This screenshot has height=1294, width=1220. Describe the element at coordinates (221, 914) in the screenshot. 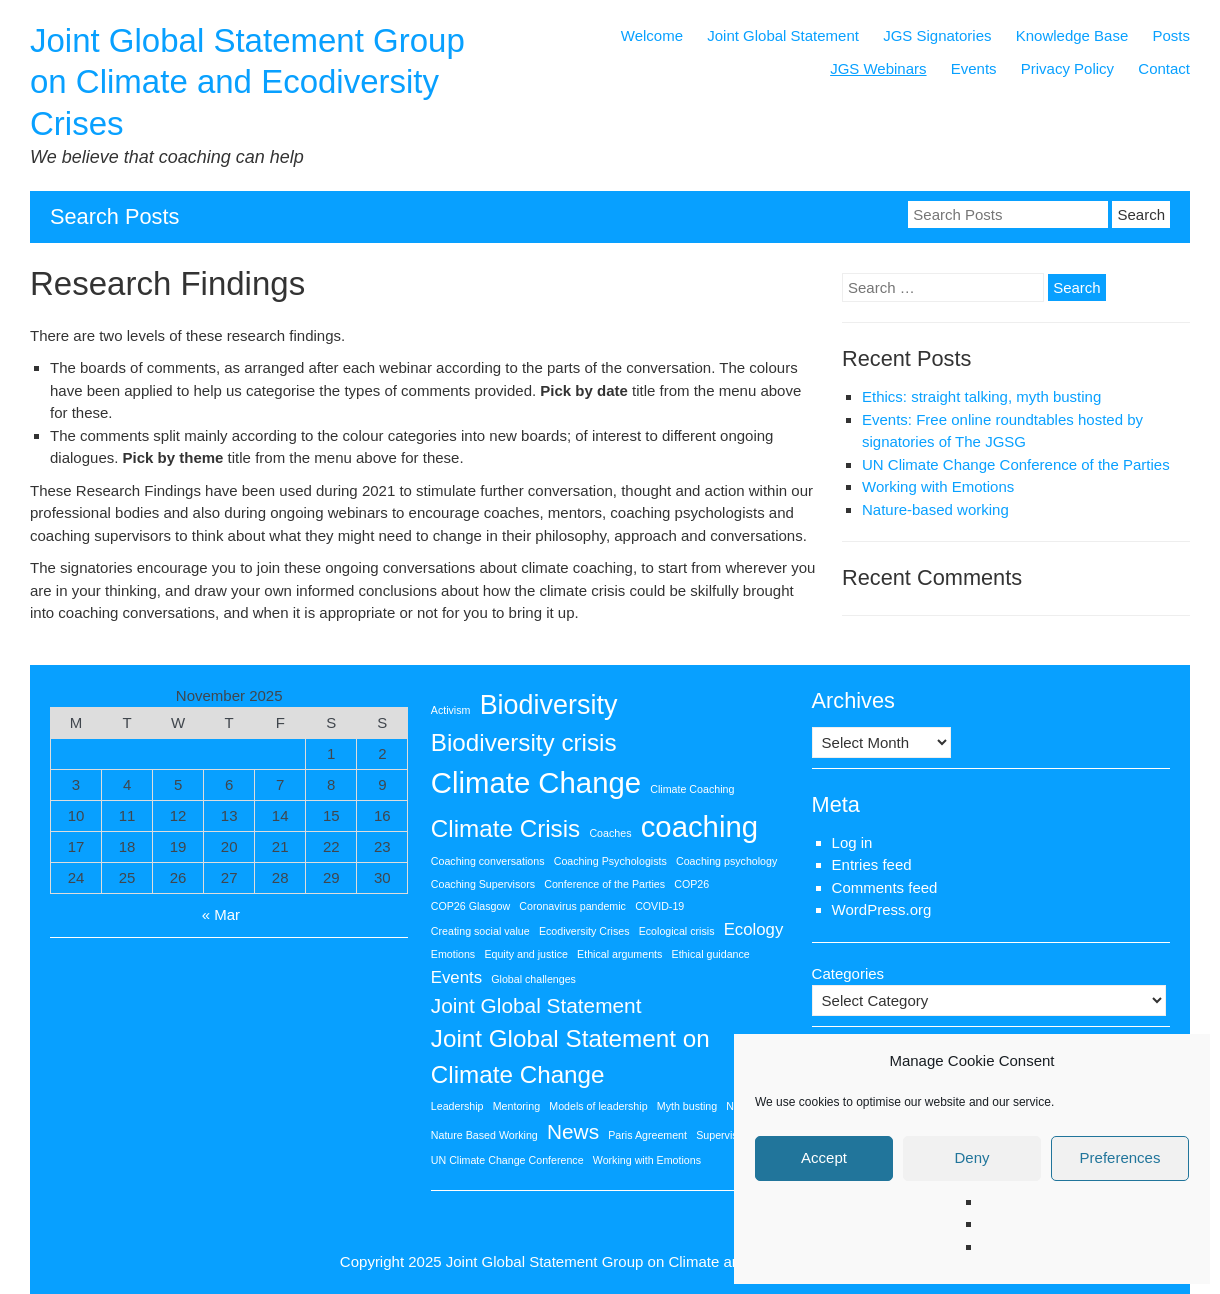

I see `« Mar` at that location.